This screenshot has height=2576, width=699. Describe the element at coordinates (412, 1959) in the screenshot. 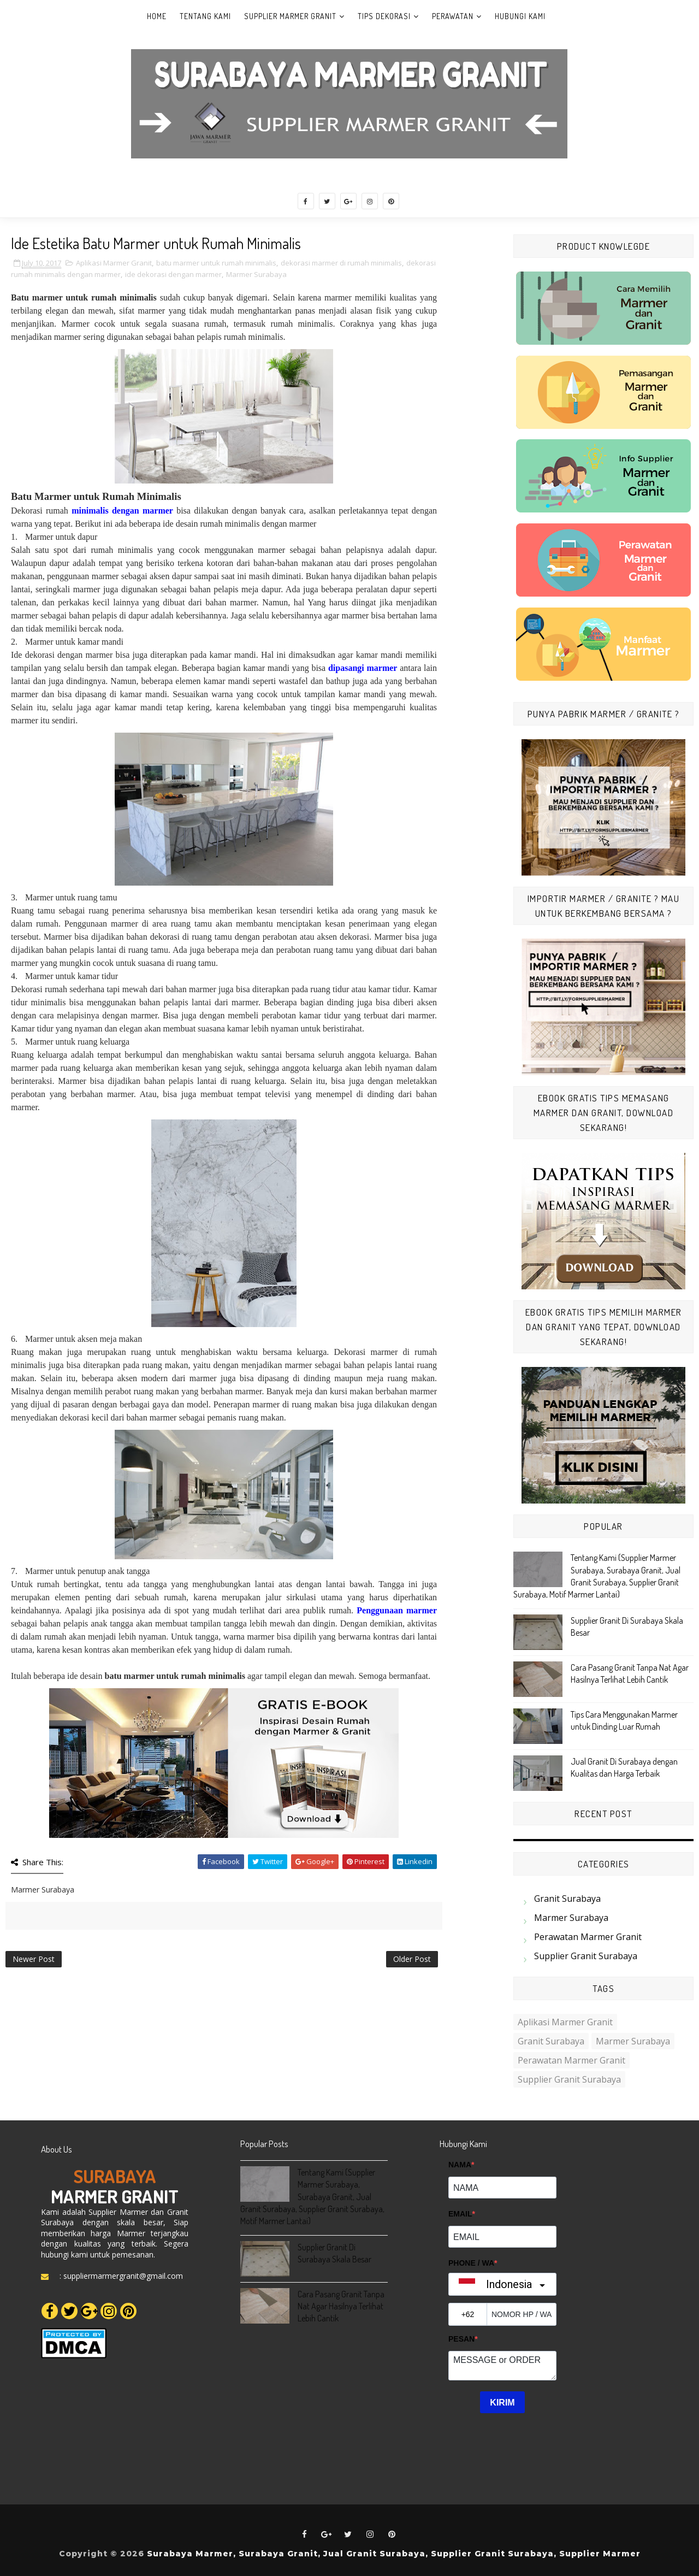

I see `Older Post` at that location.